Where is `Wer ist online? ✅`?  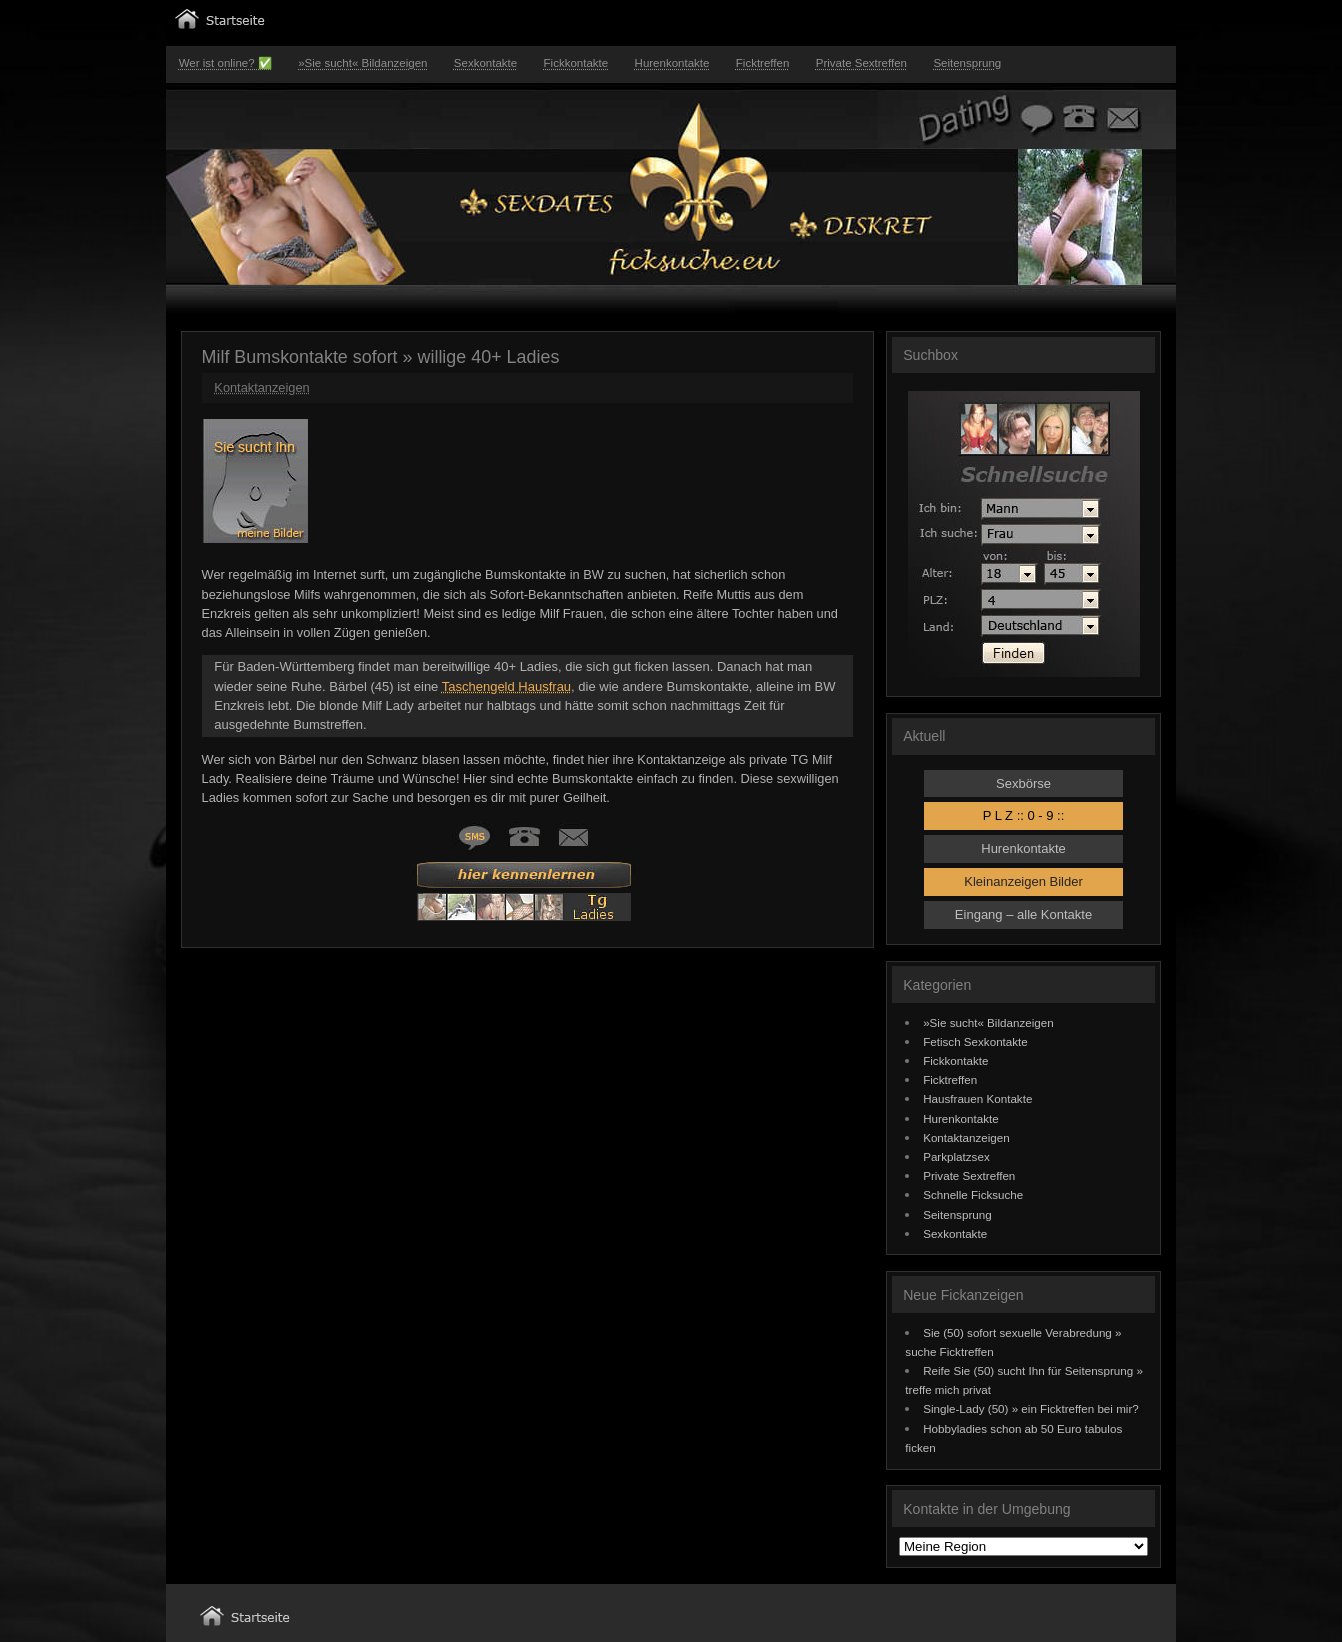 Wer ist online? ✅ is located at coordinates (225, 63).